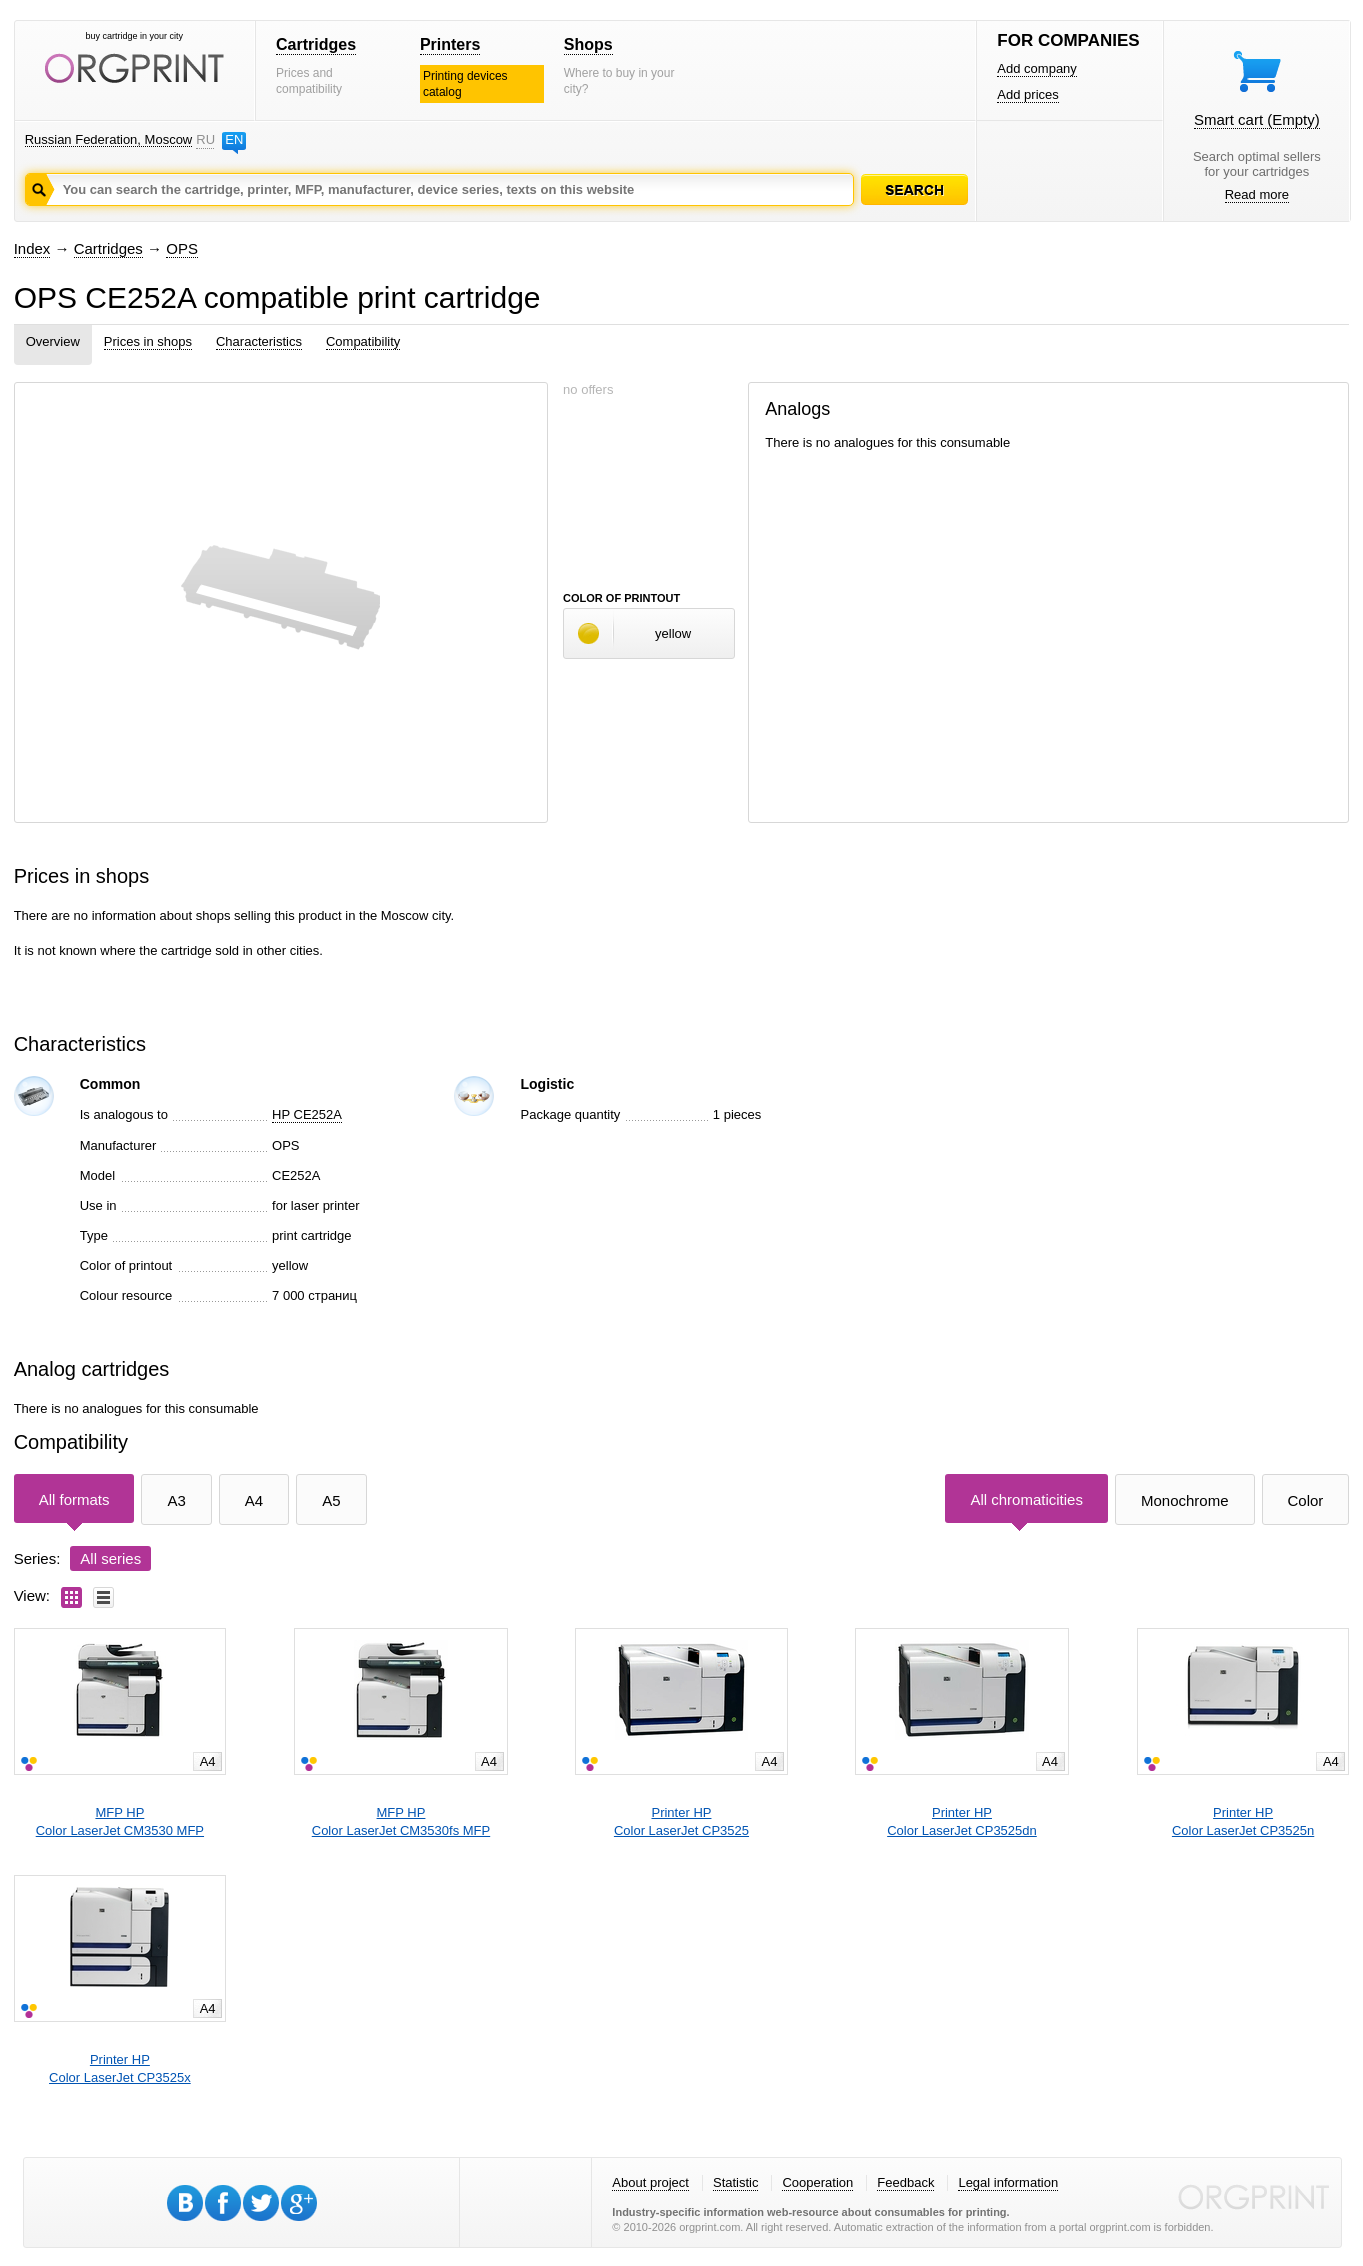 This screenshot has width=1363, height=2266. I want to click on MFP HPColor LaserJet CM3530 MFP, so click(120, 1821).